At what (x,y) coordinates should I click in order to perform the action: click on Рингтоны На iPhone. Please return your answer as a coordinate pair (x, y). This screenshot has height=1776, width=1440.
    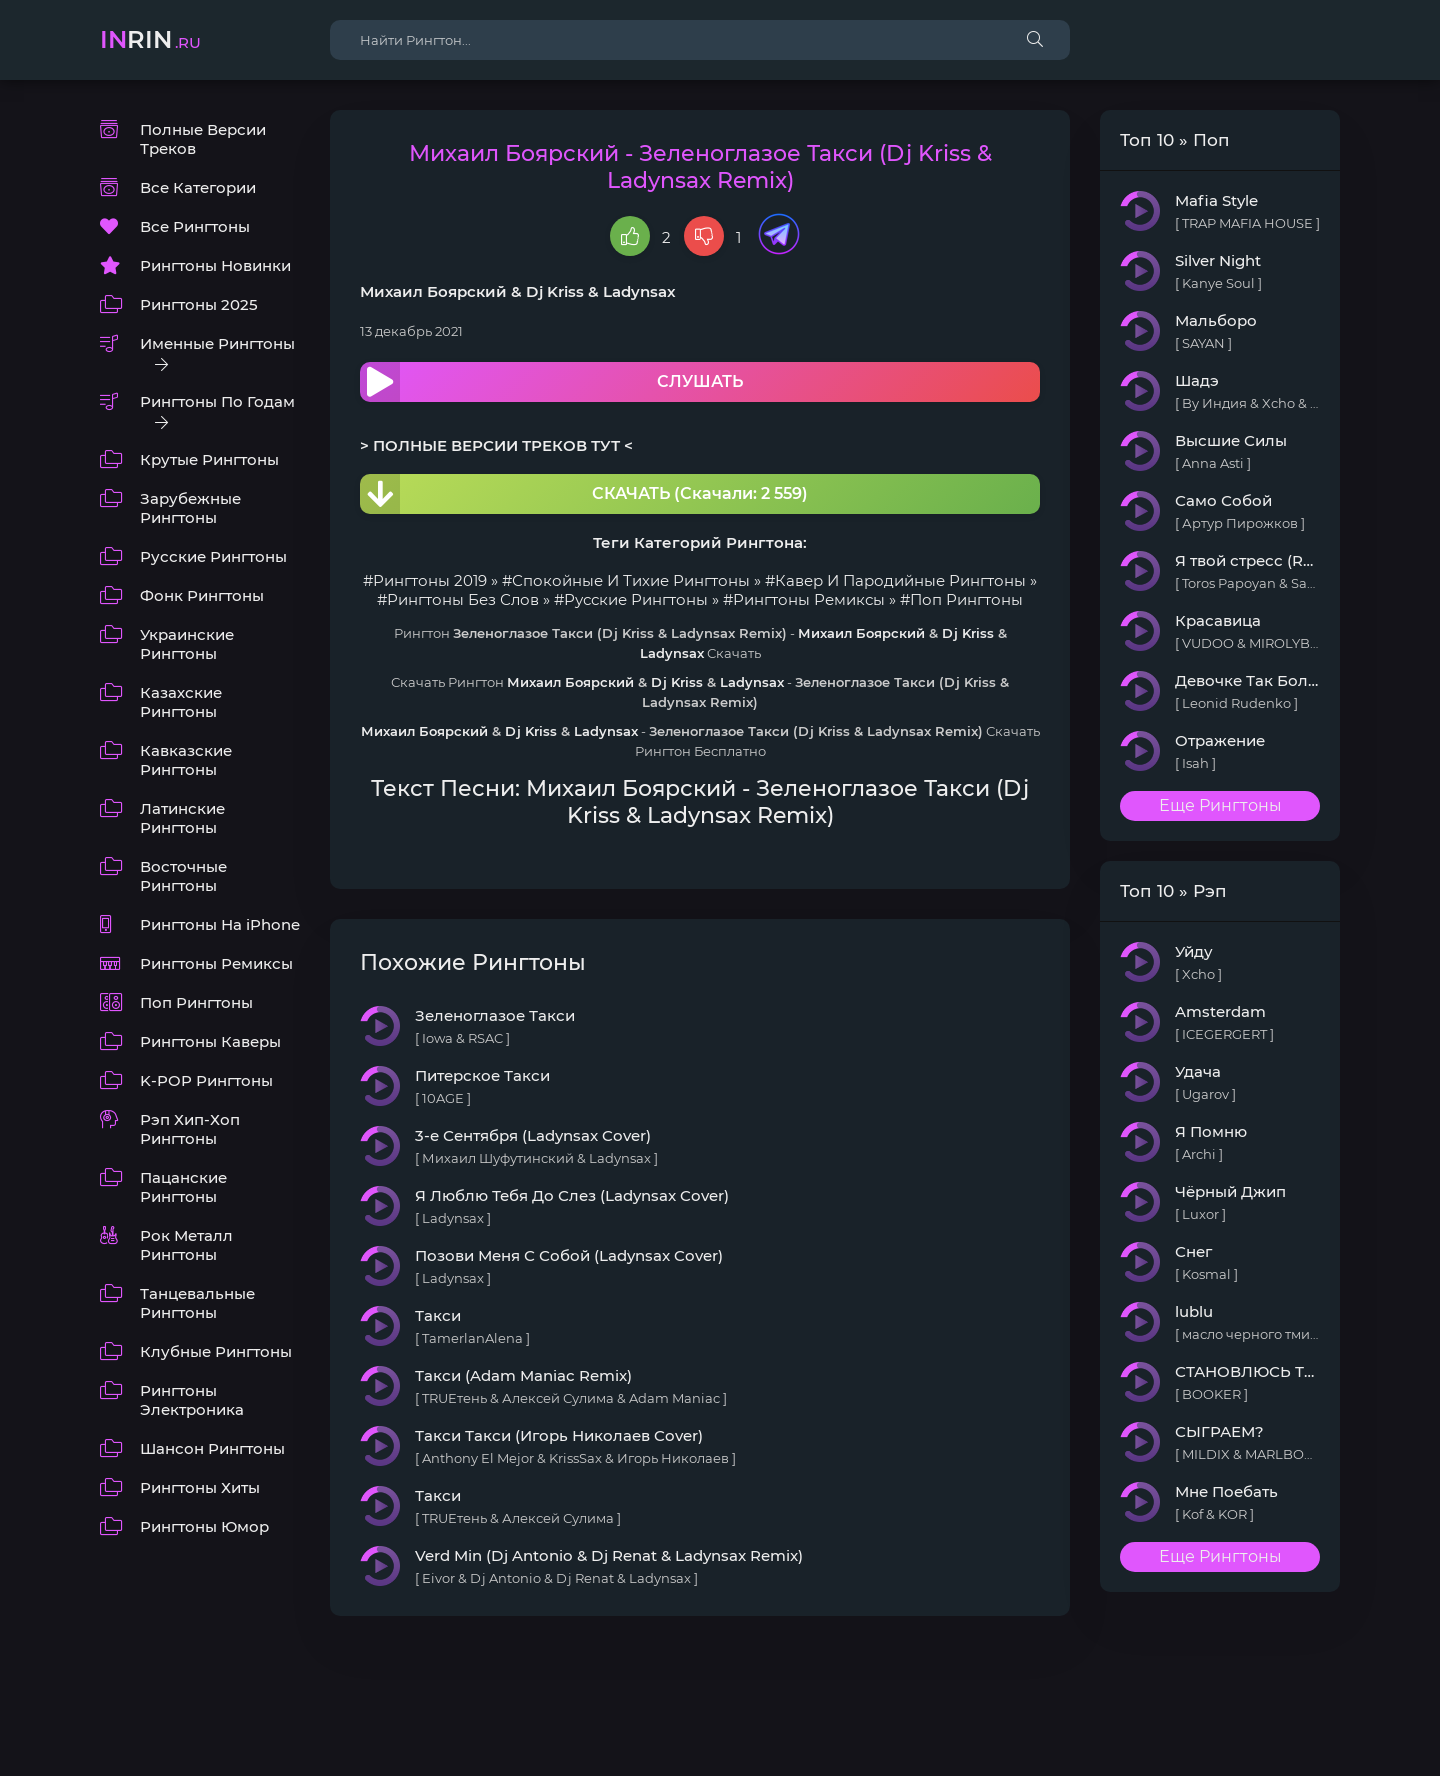
    Looking at the image, I should click on (220, 924).